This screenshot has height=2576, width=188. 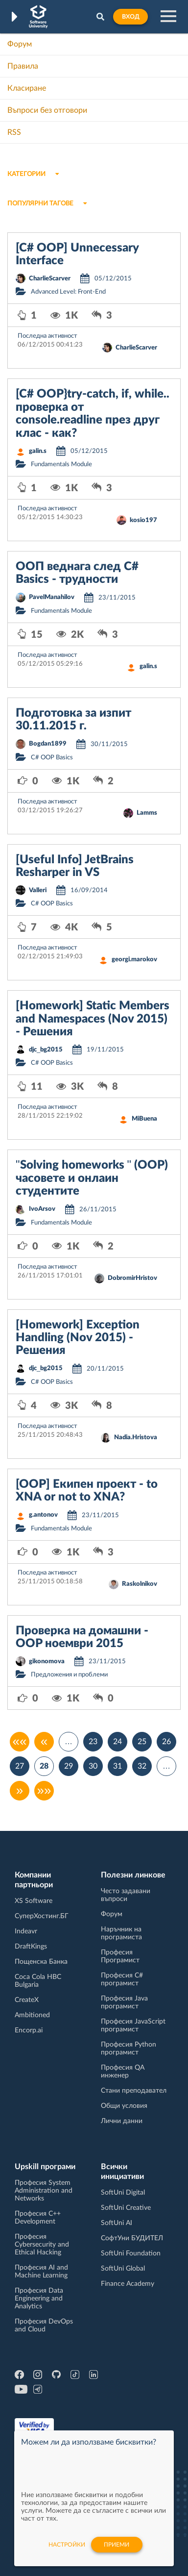 What do you see at coordinates (142, 1742) in the screenshot?
I see `25` at bounding box center [142, 1742].